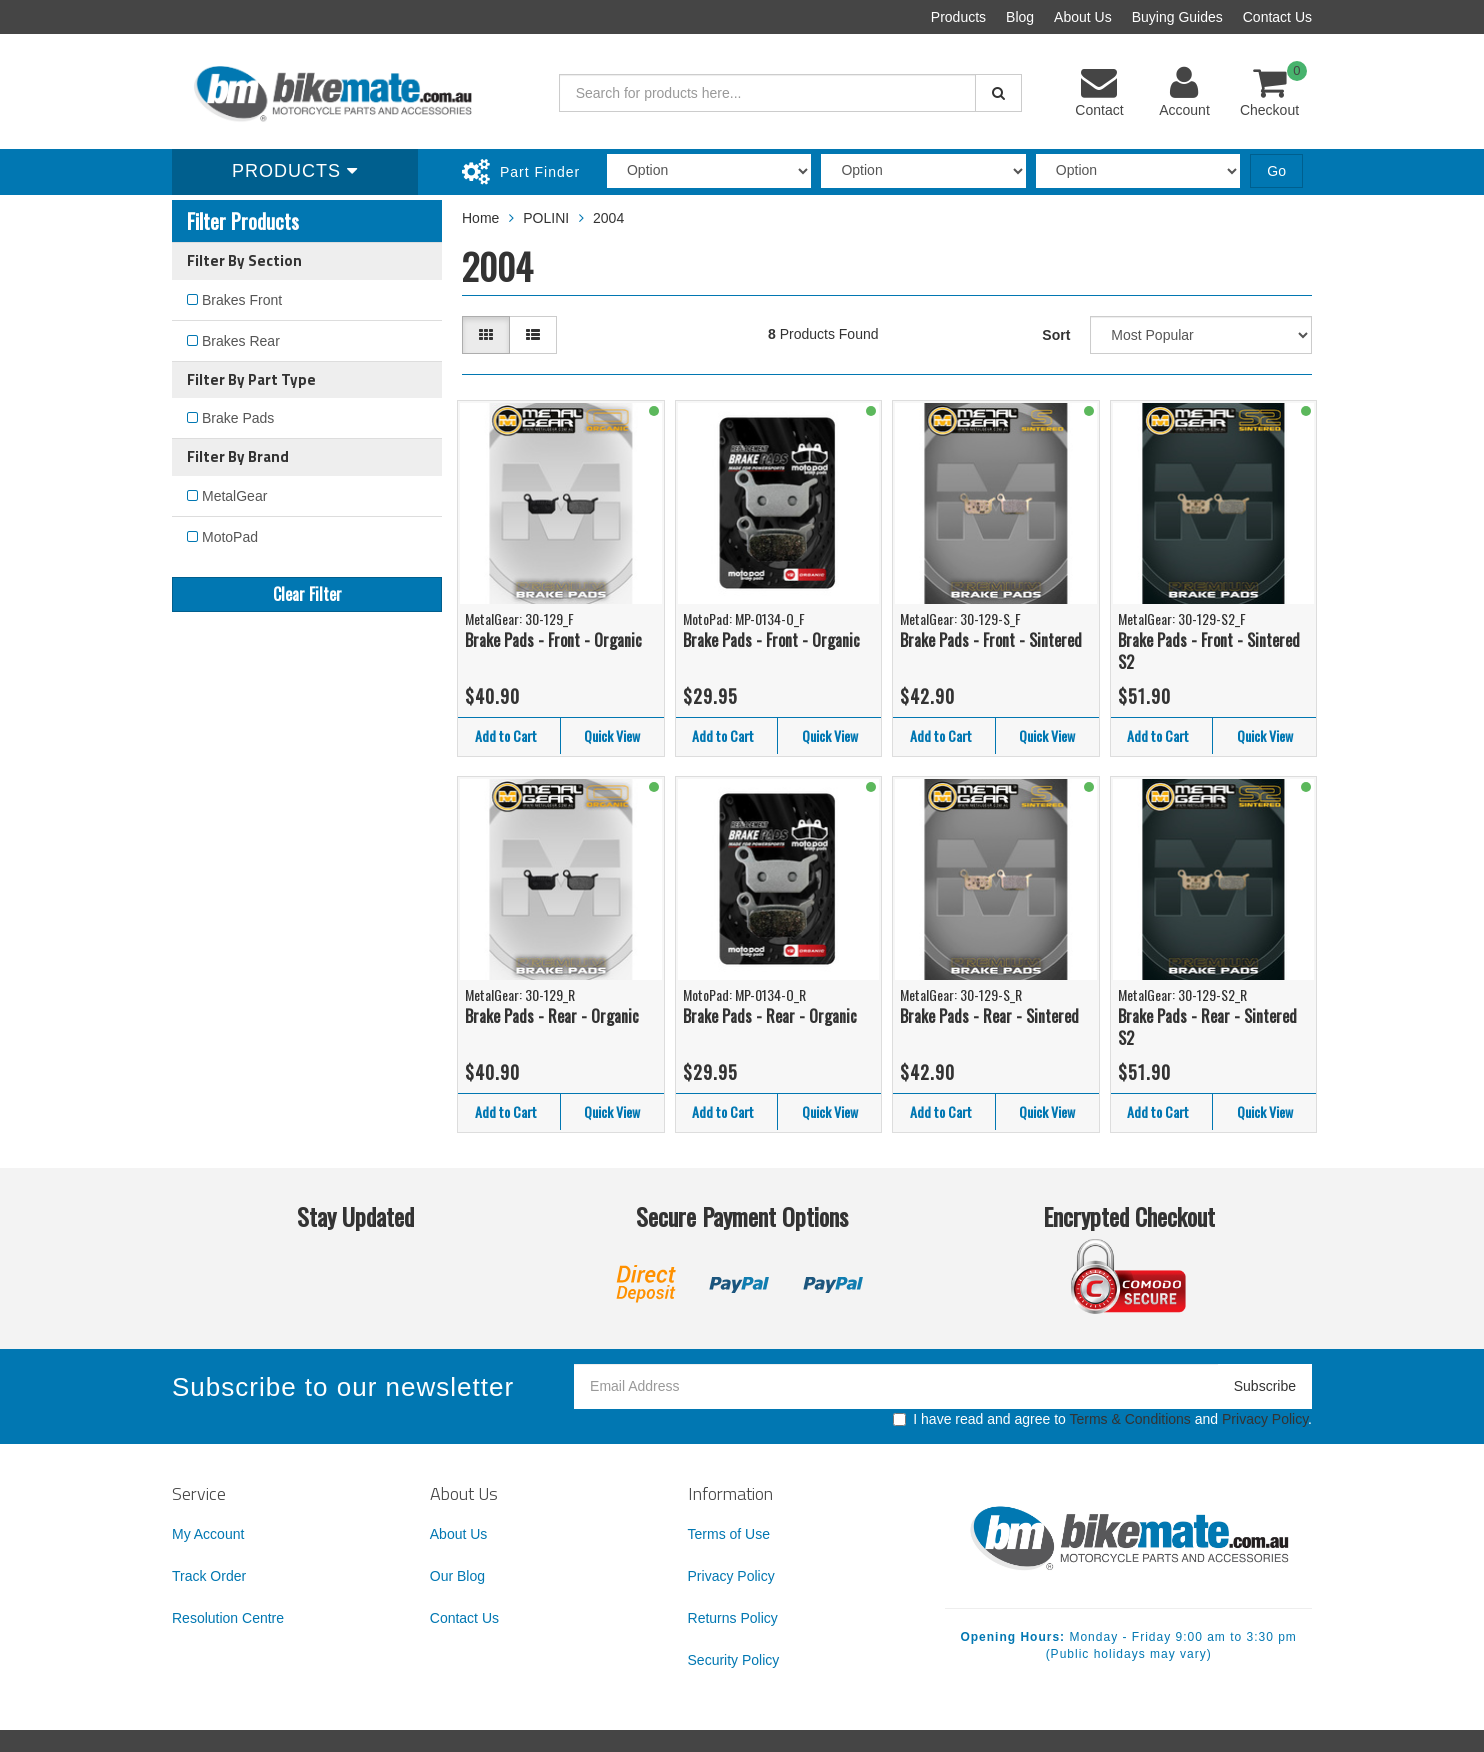 The height and width of the screenshot is (1752, 1484). I want to click on Add to Cart, so click(506, 735).